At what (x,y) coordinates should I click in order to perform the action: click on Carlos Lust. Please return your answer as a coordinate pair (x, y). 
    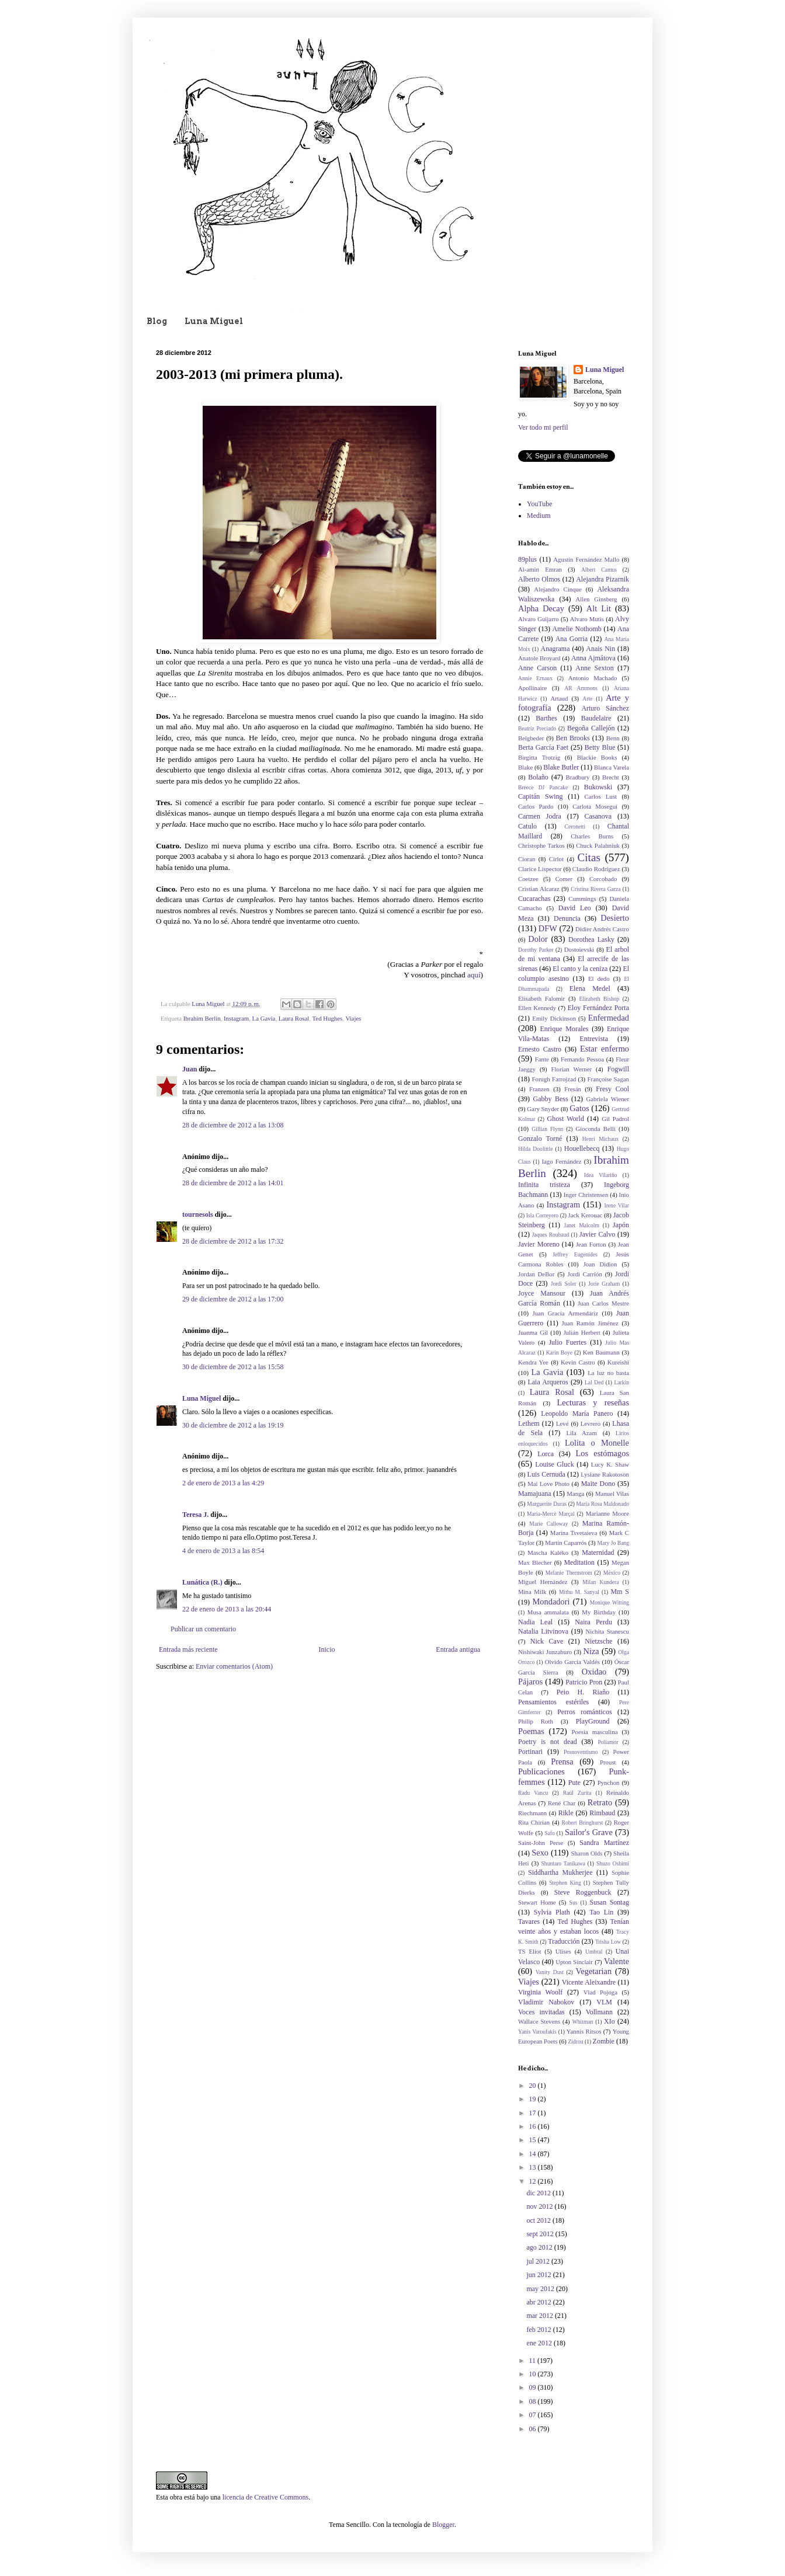
    Looking at the image, I should click on (600, 796).